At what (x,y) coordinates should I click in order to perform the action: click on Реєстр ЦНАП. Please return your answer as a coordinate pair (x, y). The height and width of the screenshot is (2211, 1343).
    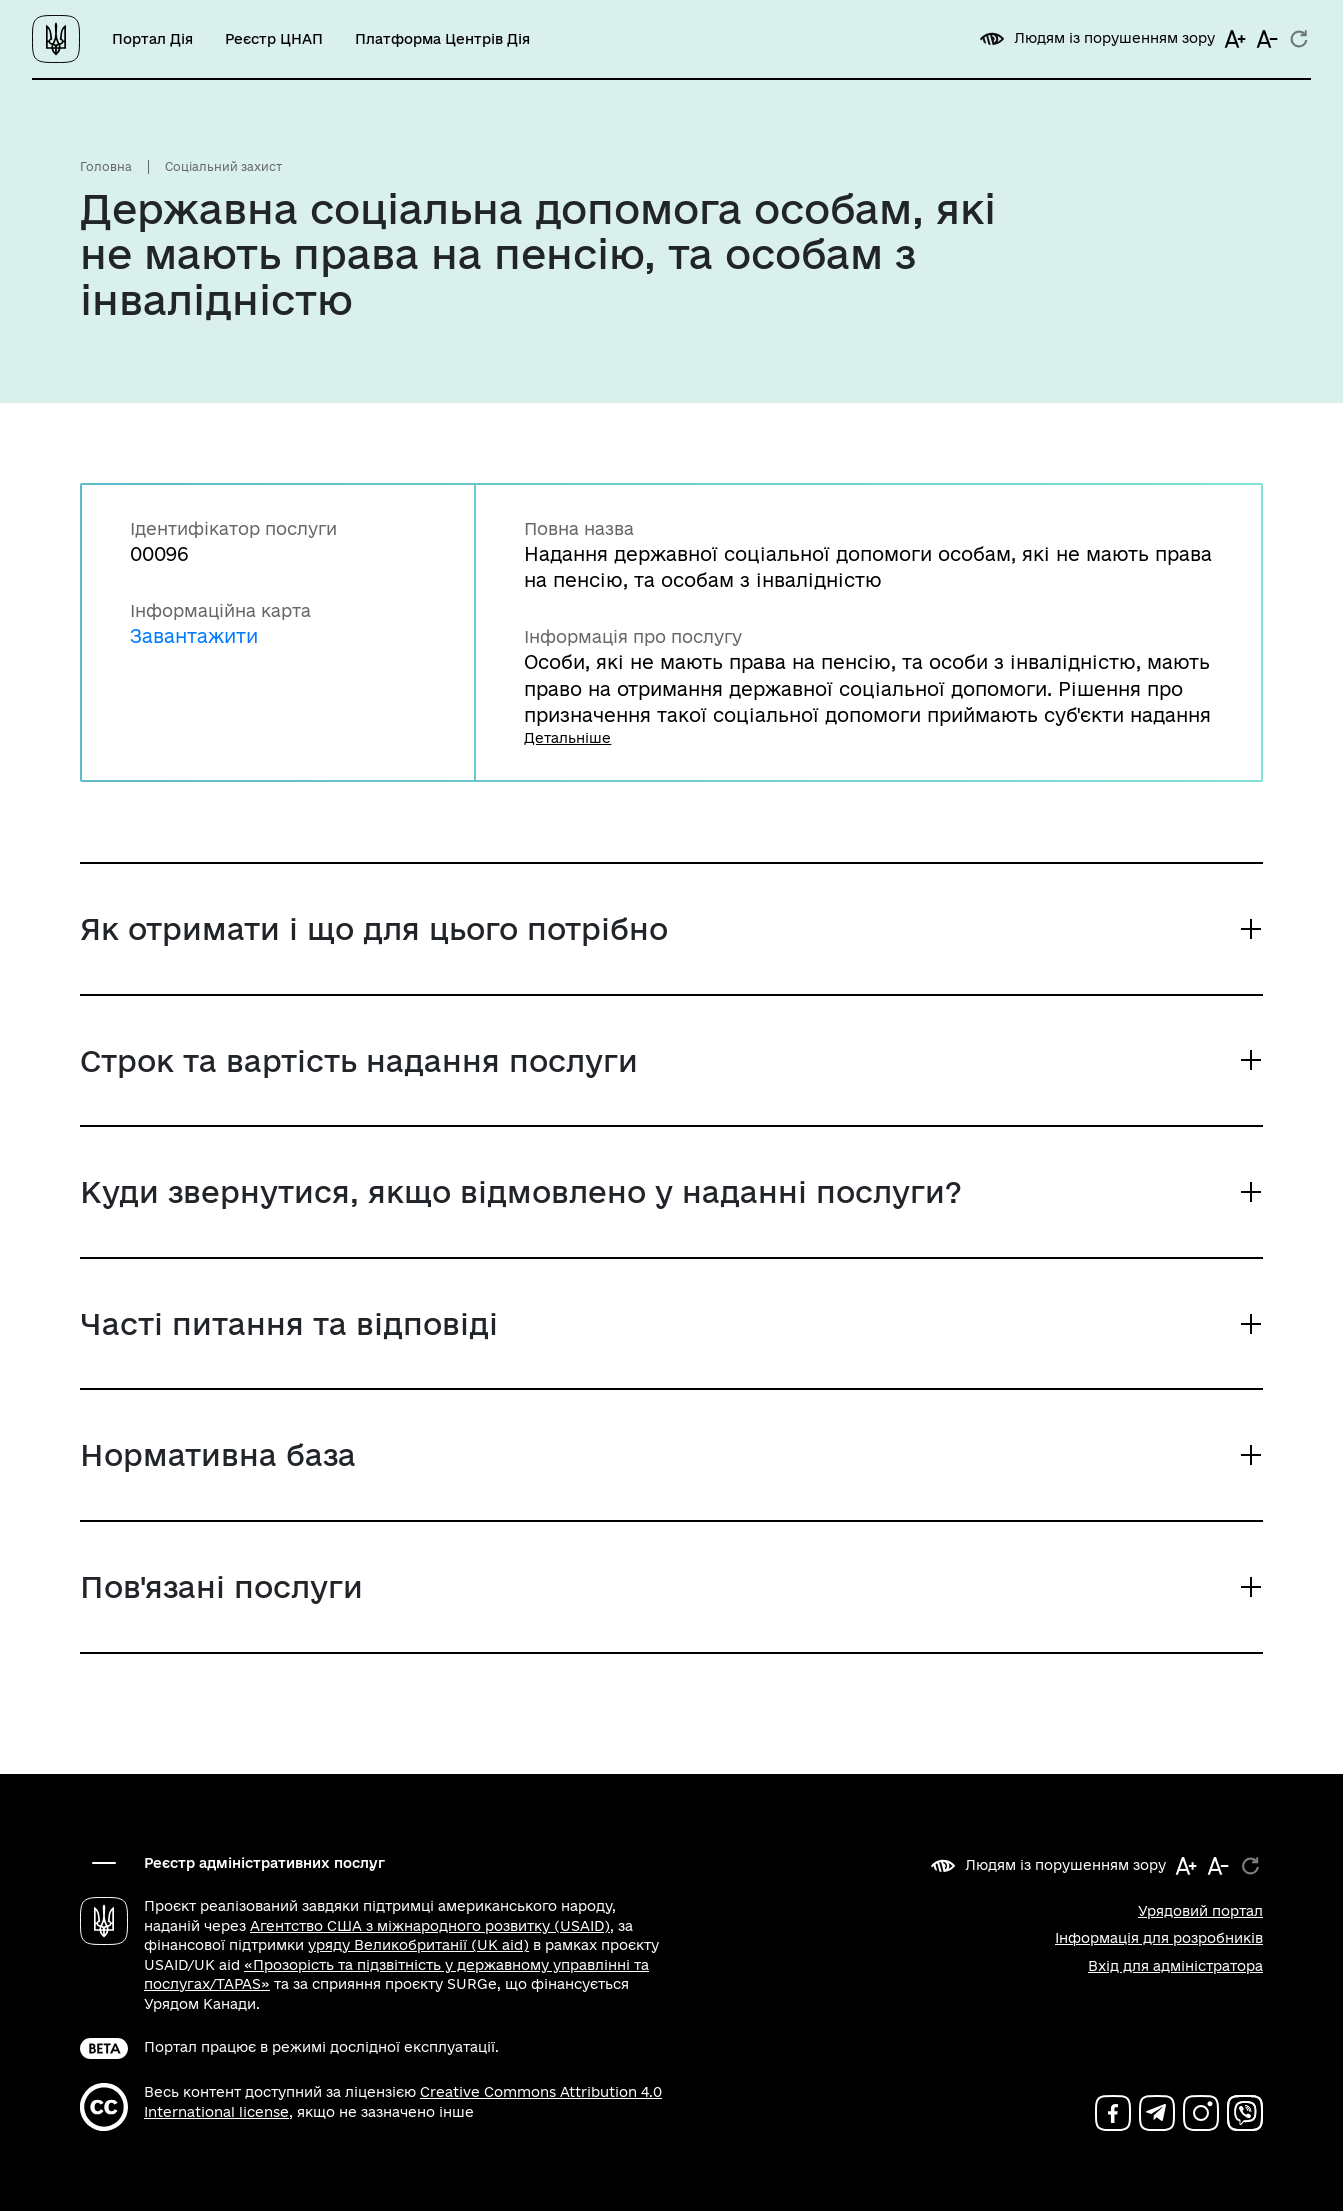
    Looking at the image, I should click on (274, 39).